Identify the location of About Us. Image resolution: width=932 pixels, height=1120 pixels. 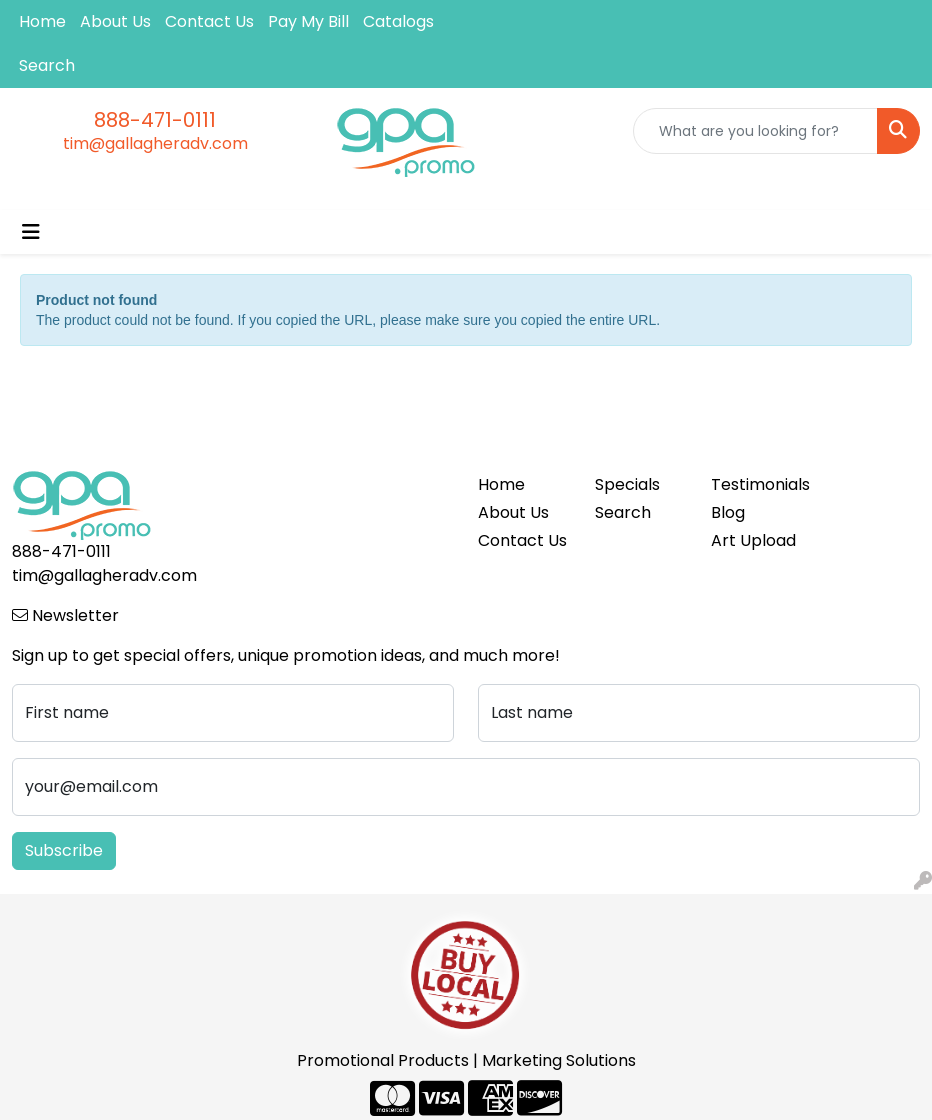
(115, 21).